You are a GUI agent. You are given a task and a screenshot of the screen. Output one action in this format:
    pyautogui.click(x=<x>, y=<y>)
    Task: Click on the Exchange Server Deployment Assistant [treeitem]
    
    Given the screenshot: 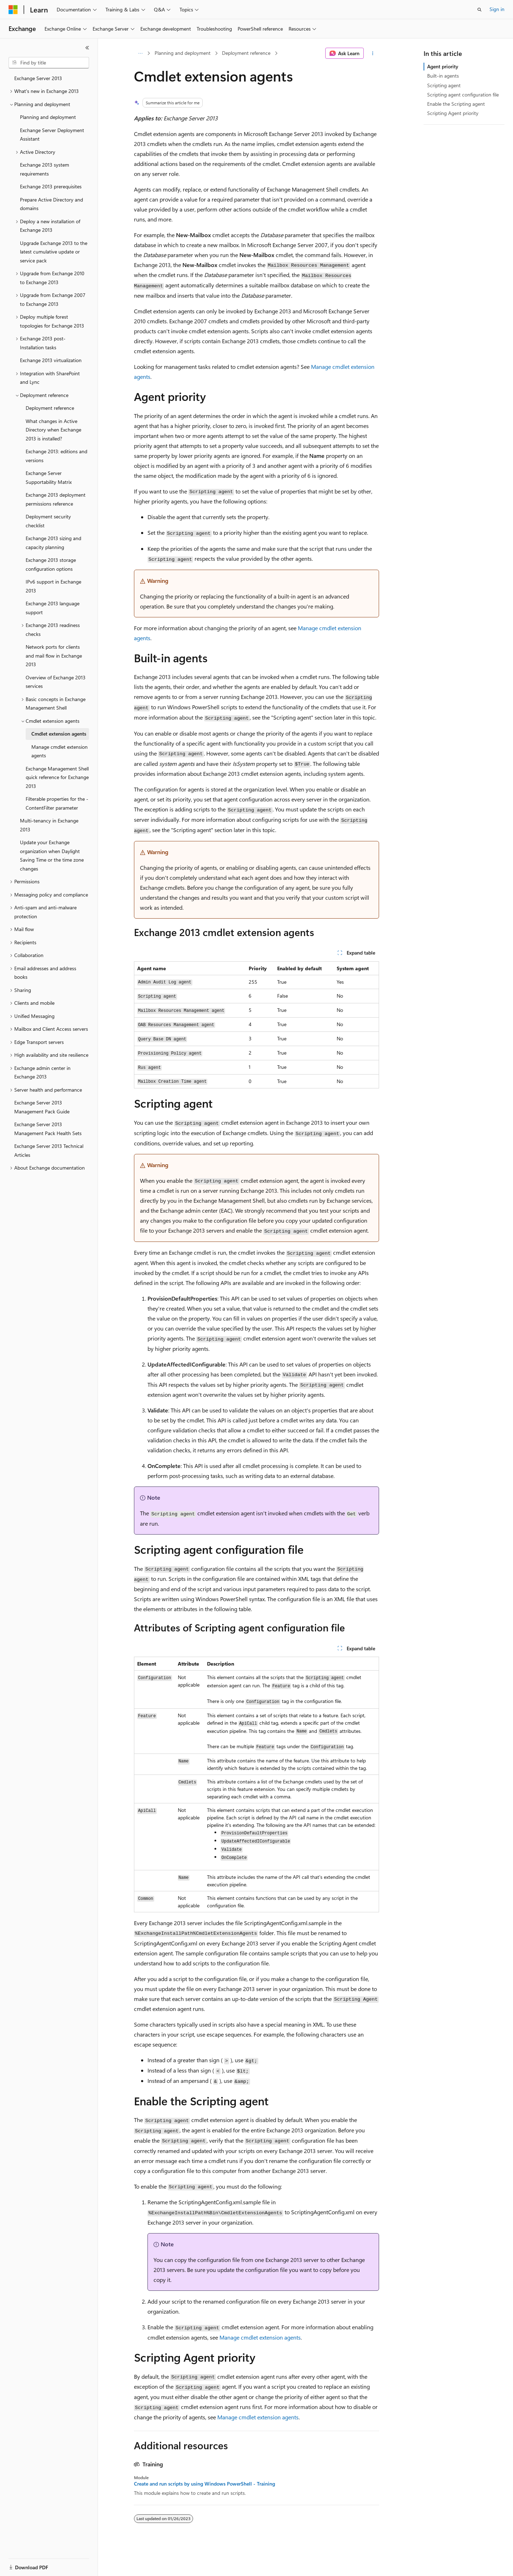 What is the action you would take?
    pyautogui.click(x=52, y=134)
    